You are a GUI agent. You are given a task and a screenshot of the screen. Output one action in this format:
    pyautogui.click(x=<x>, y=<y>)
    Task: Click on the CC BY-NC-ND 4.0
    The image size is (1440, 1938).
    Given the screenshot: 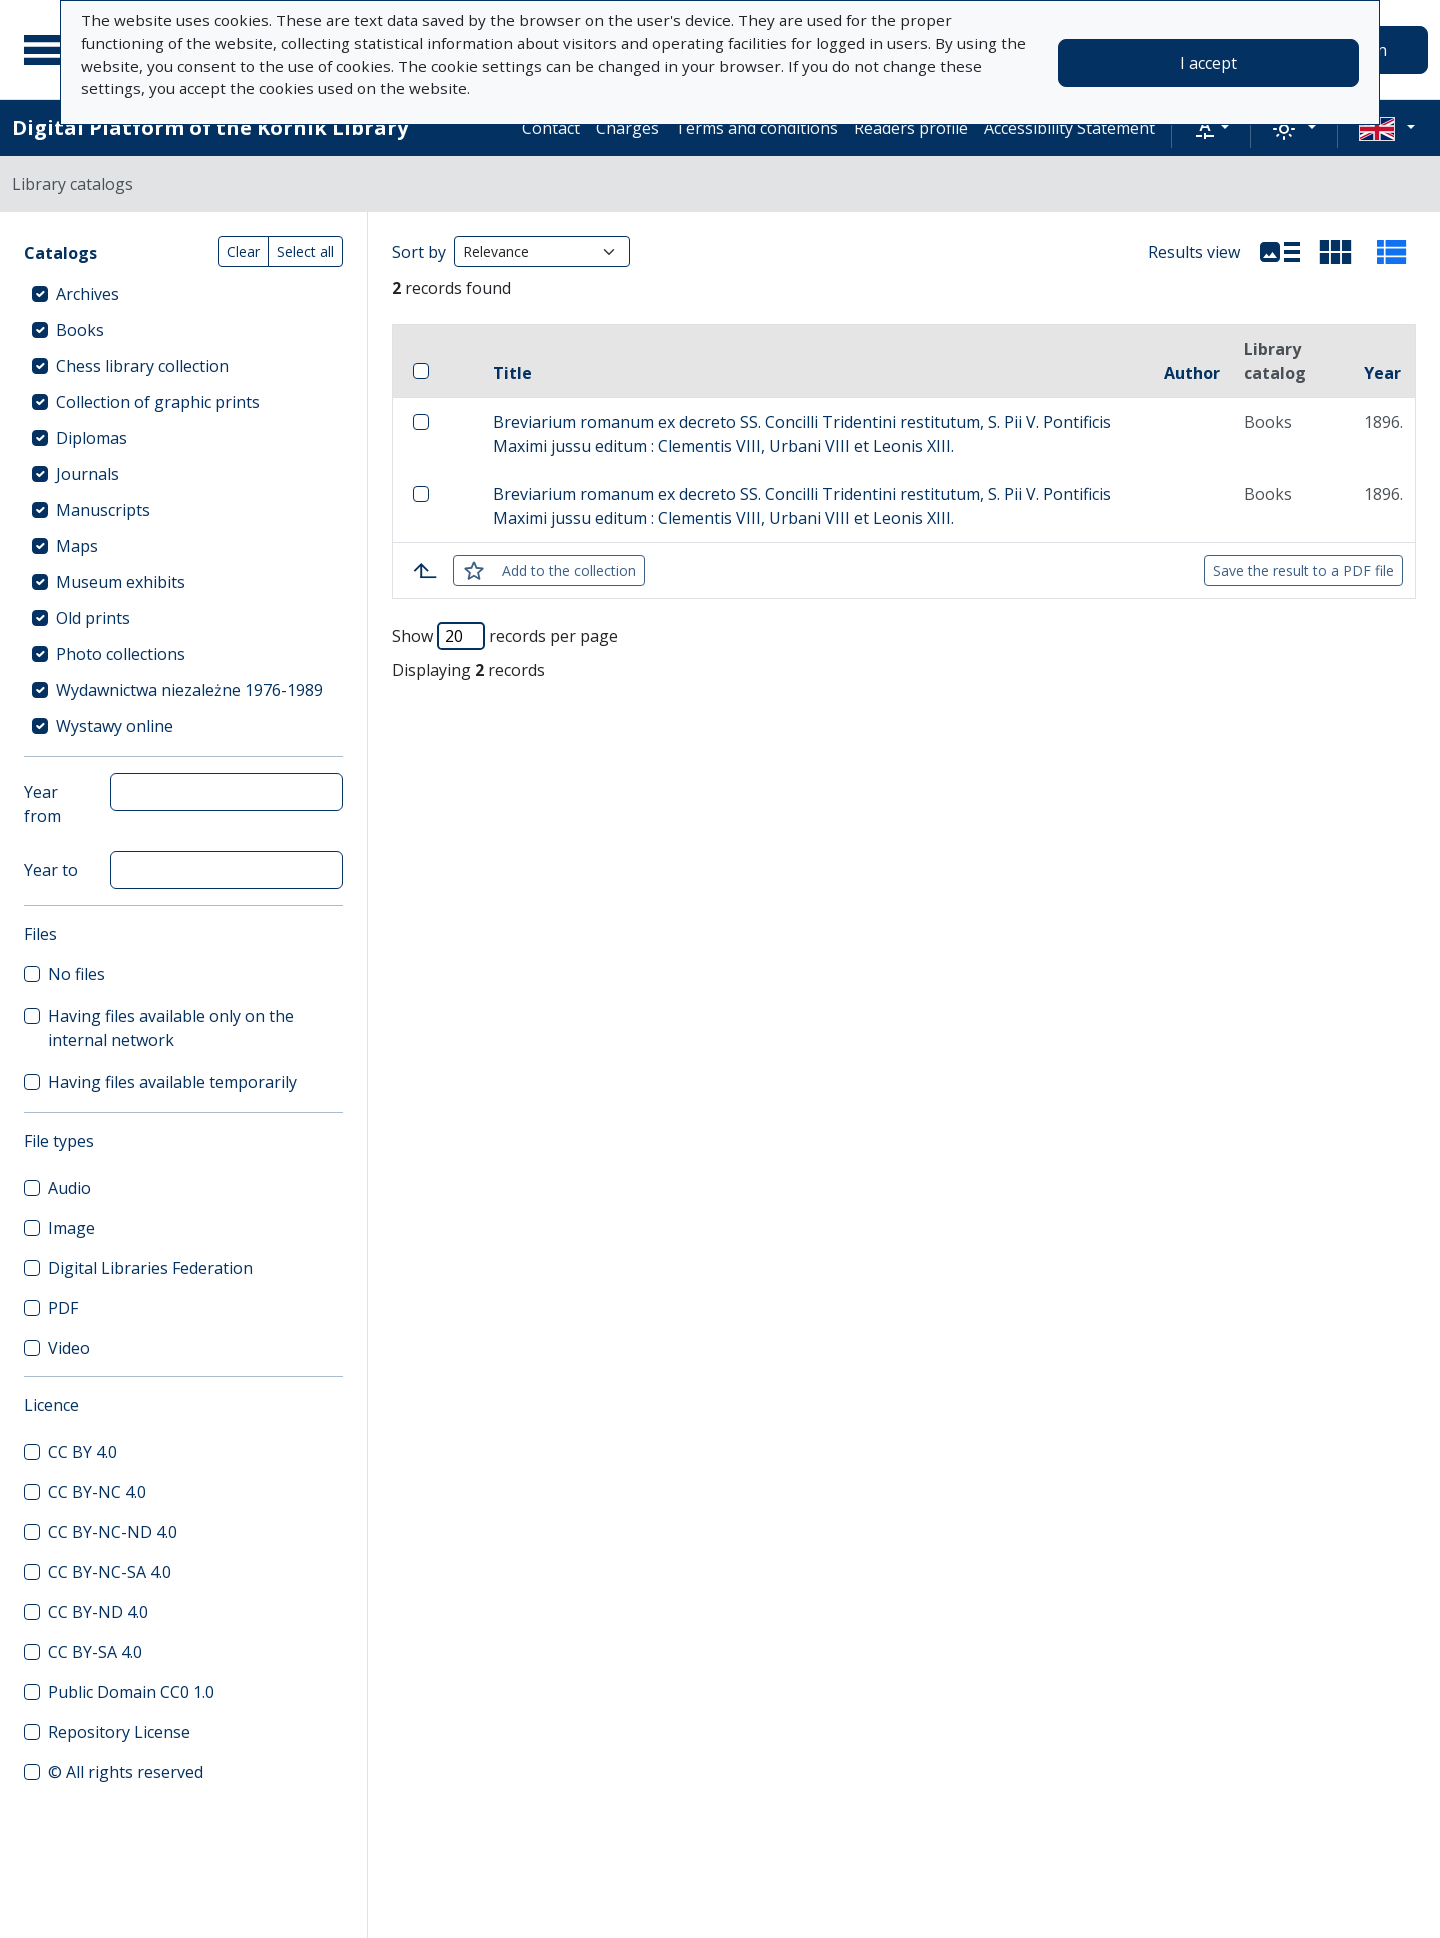 What is the action you would take?
    pyautogui.click(x=112, y=1532)
    